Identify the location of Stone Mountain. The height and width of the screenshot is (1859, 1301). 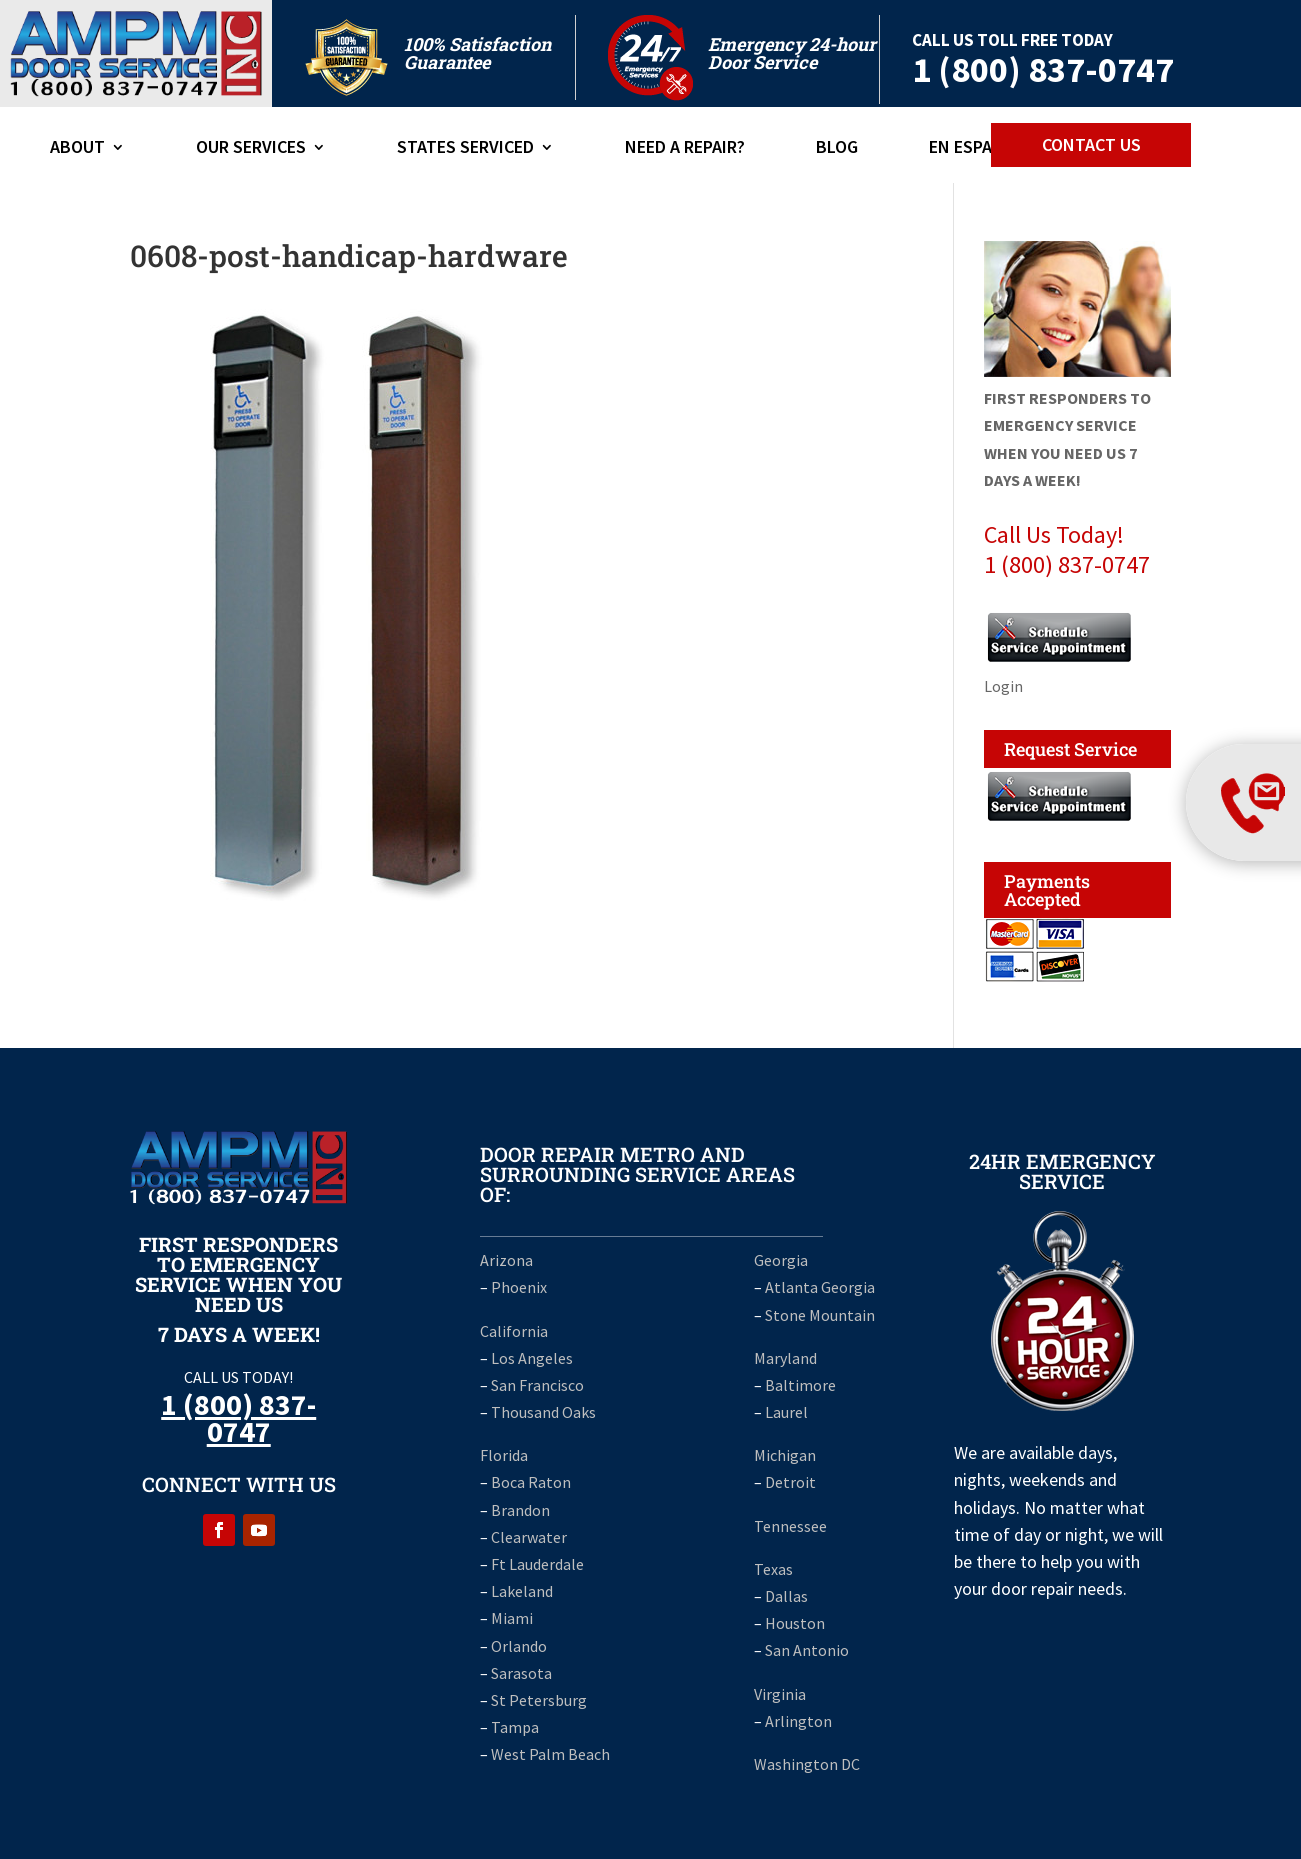
(820, 1315).